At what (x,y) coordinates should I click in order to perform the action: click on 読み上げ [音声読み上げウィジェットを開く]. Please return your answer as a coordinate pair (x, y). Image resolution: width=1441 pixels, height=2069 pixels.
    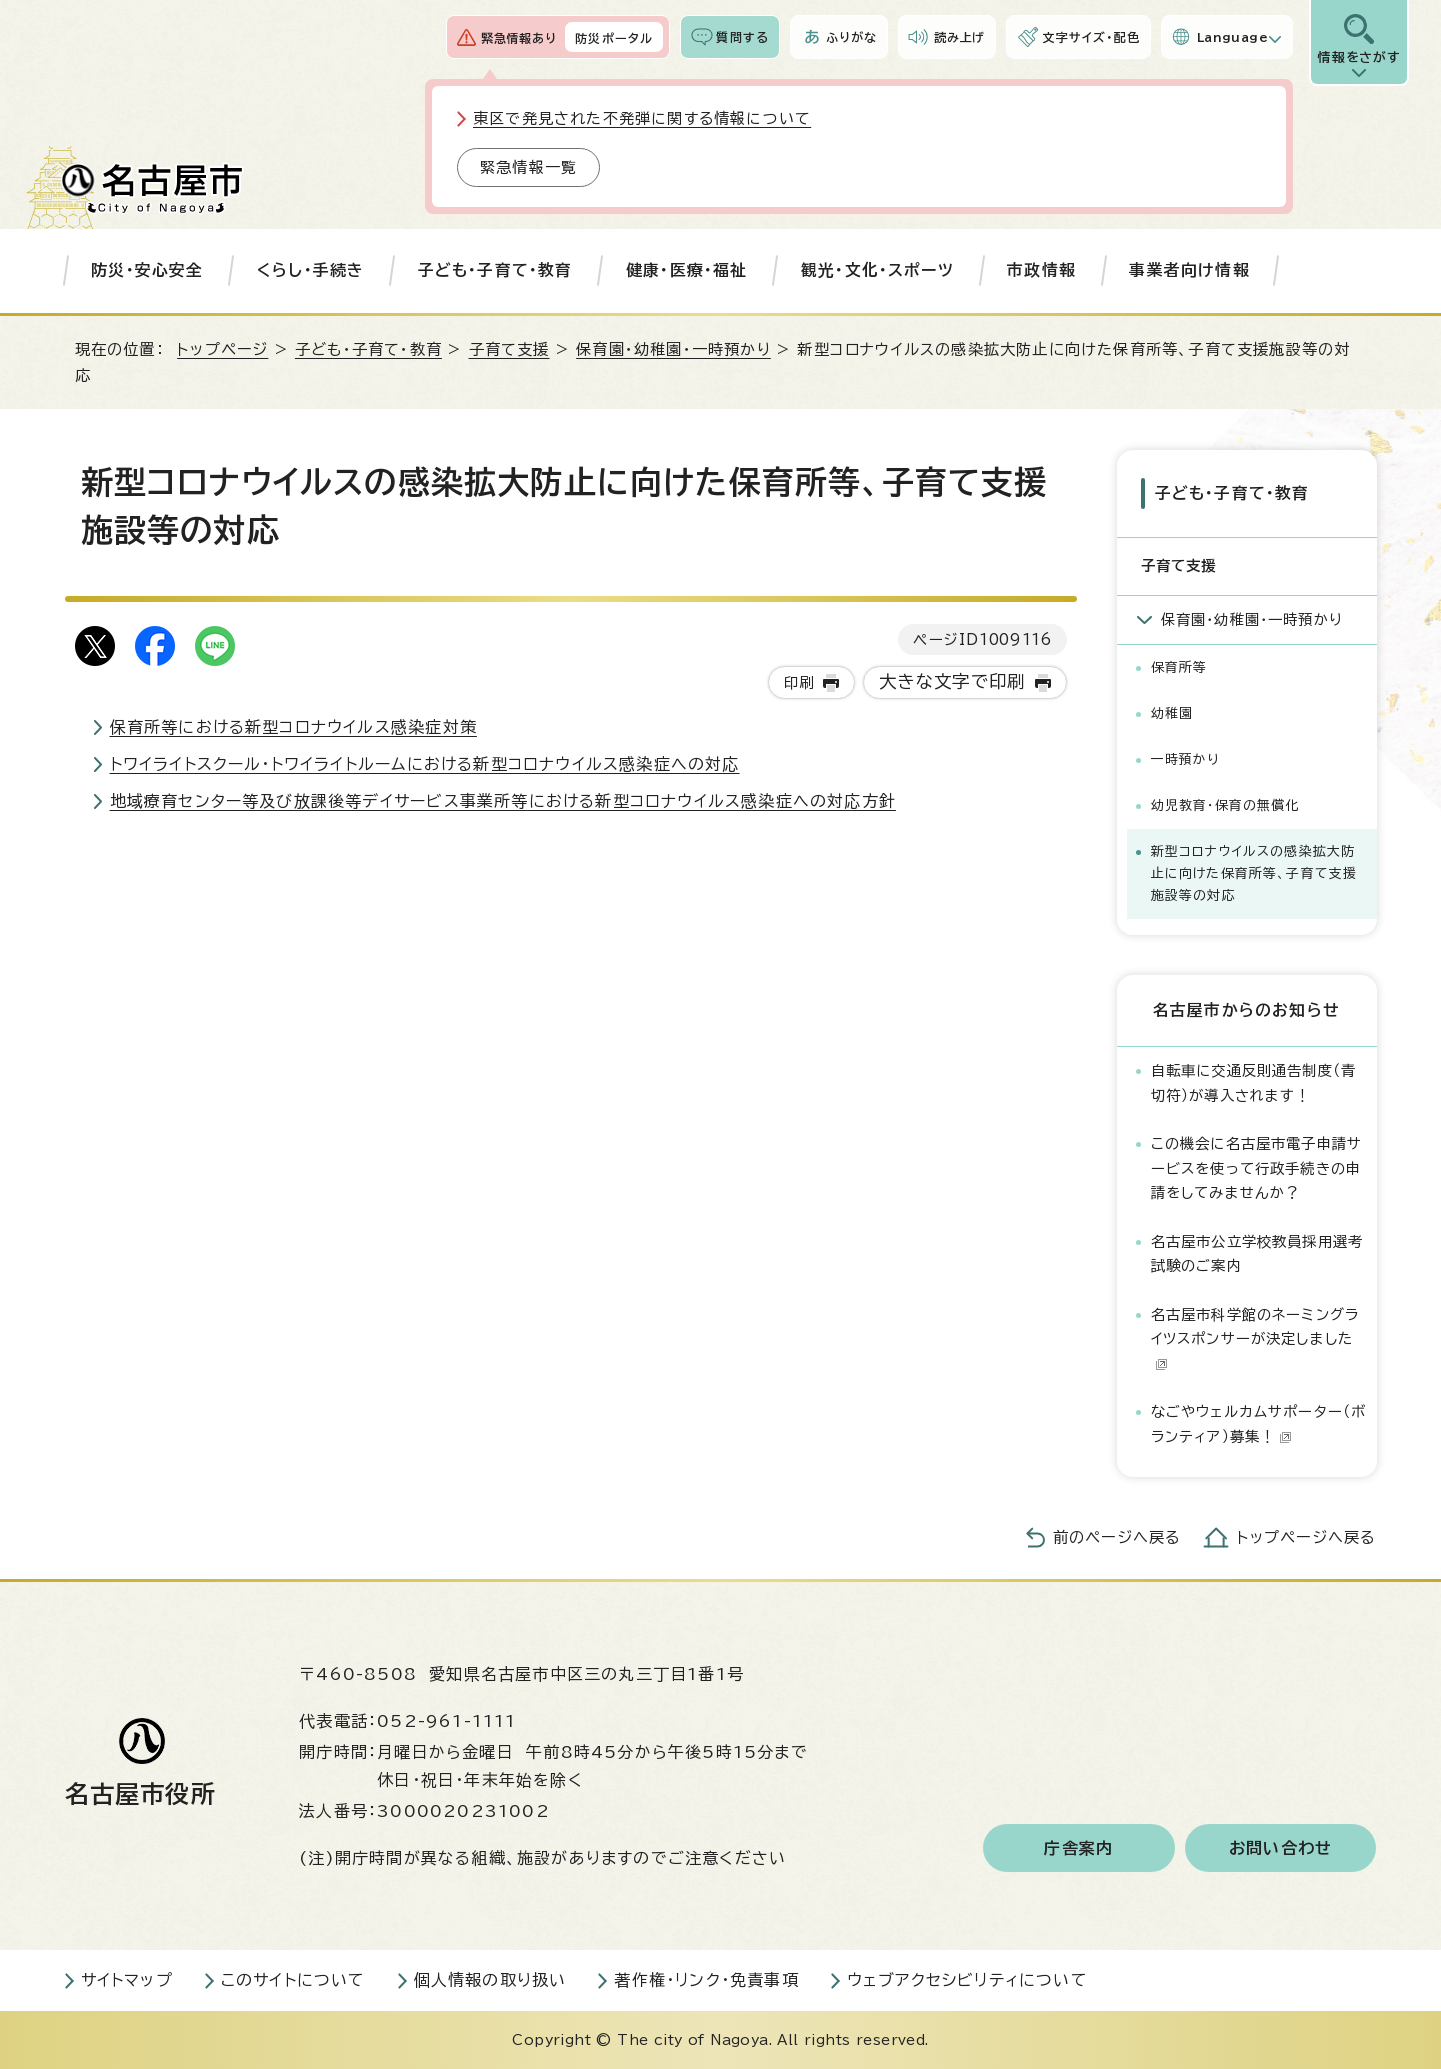
    Looking at the image, I should click on (960, 37).